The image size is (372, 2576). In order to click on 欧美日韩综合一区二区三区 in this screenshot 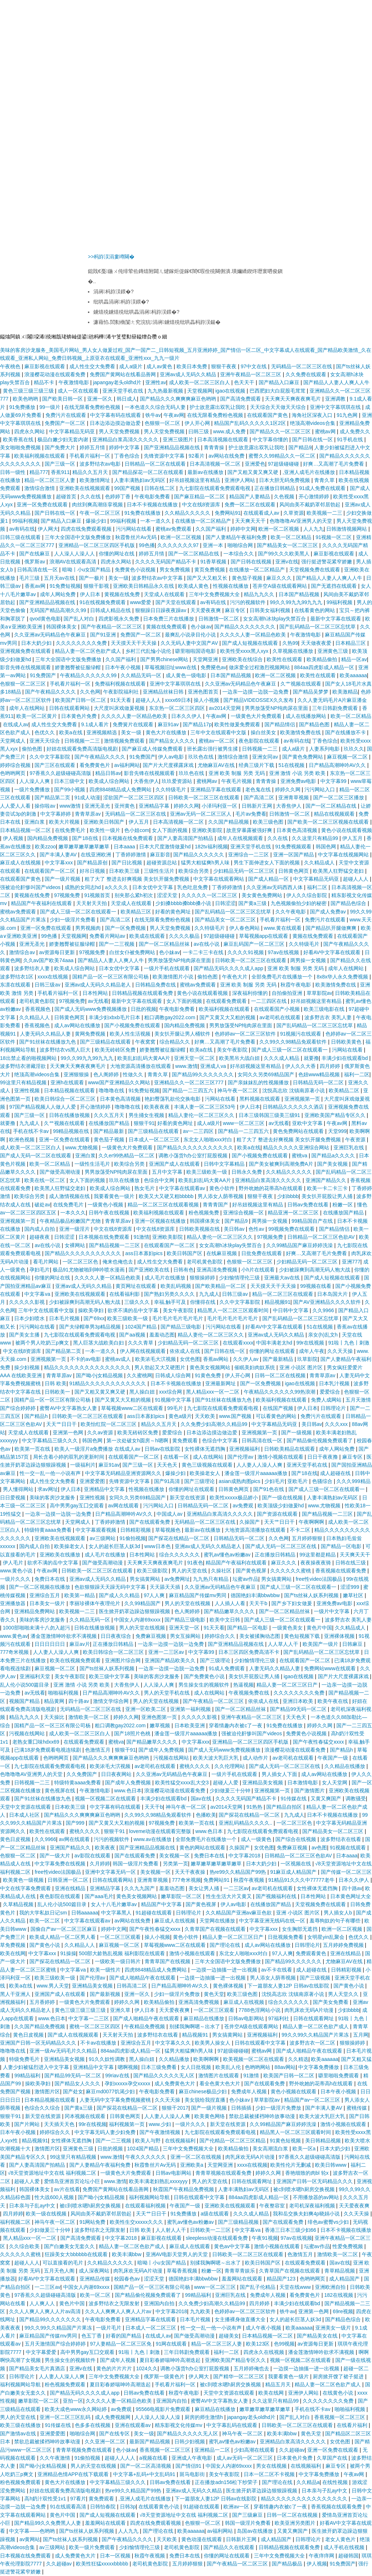, I will do `click(66, 1099)`.